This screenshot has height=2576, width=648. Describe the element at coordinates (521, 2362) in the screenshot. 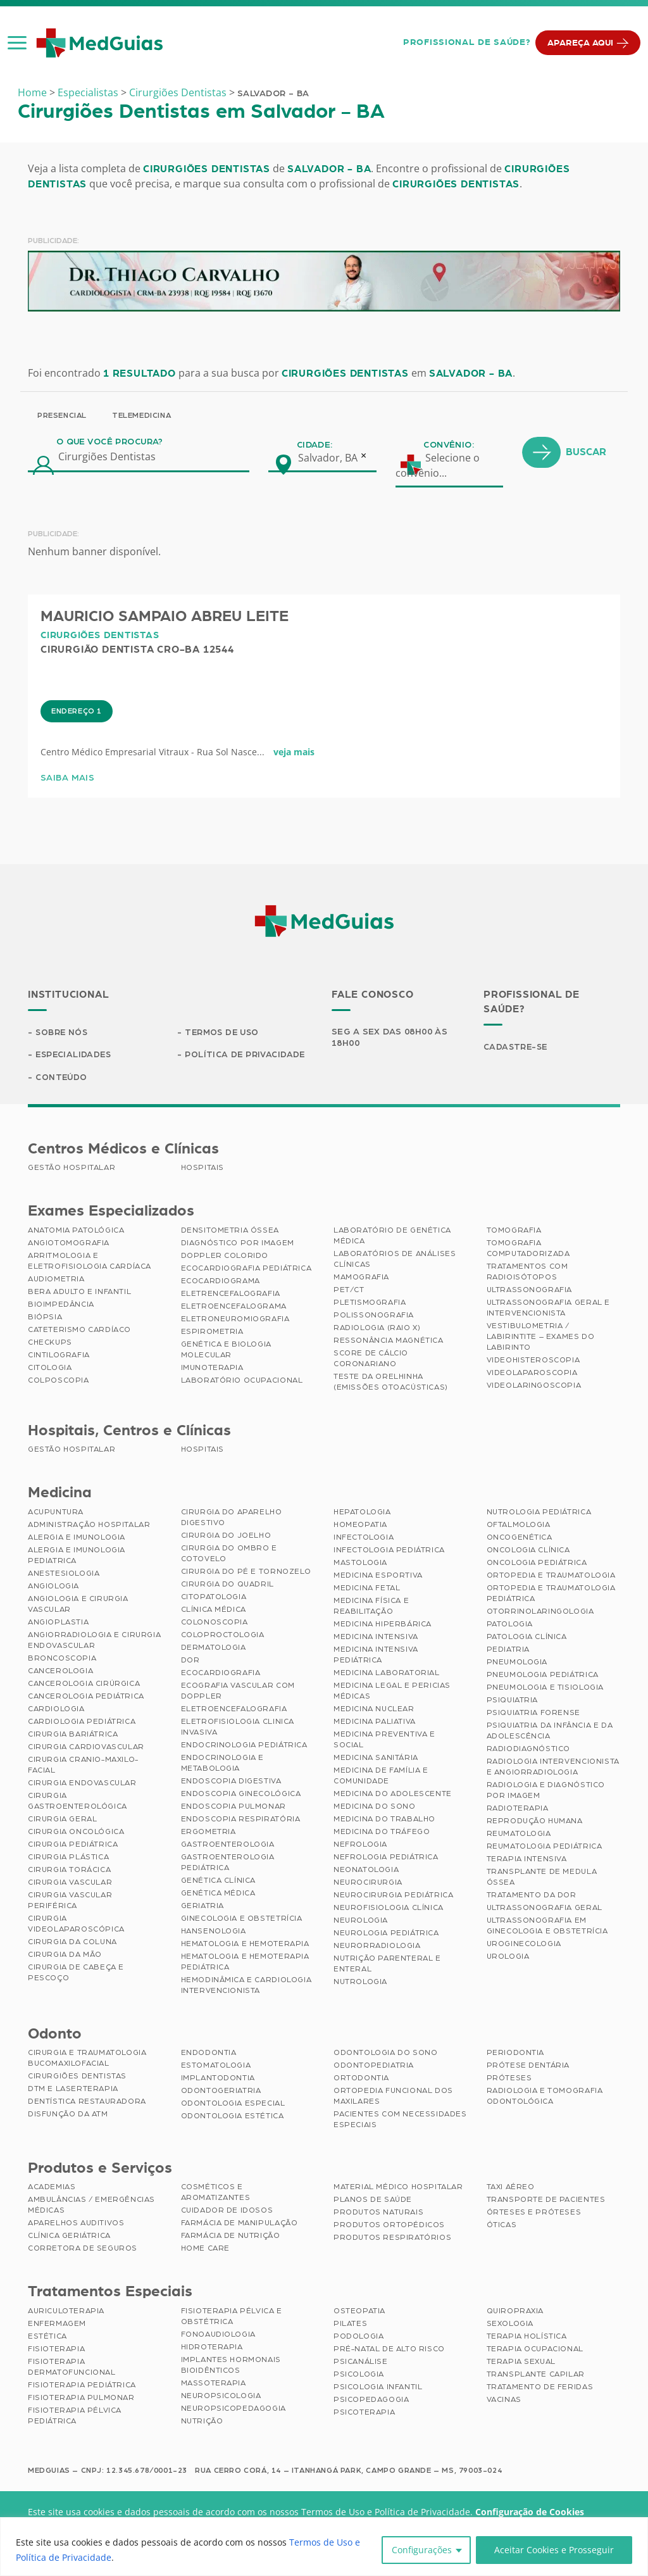

I see `Terapia Sexual` at that location.